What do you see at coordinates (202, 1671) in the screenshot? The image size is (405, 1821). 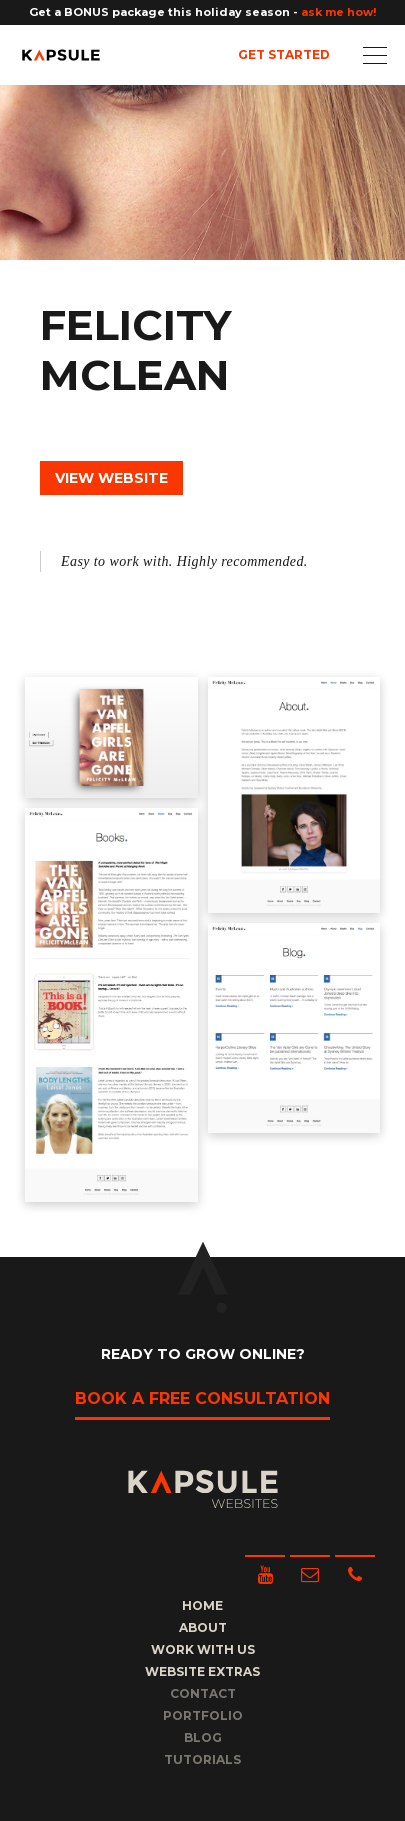 I see `Website Extras` at bounding box center [202, 1671].